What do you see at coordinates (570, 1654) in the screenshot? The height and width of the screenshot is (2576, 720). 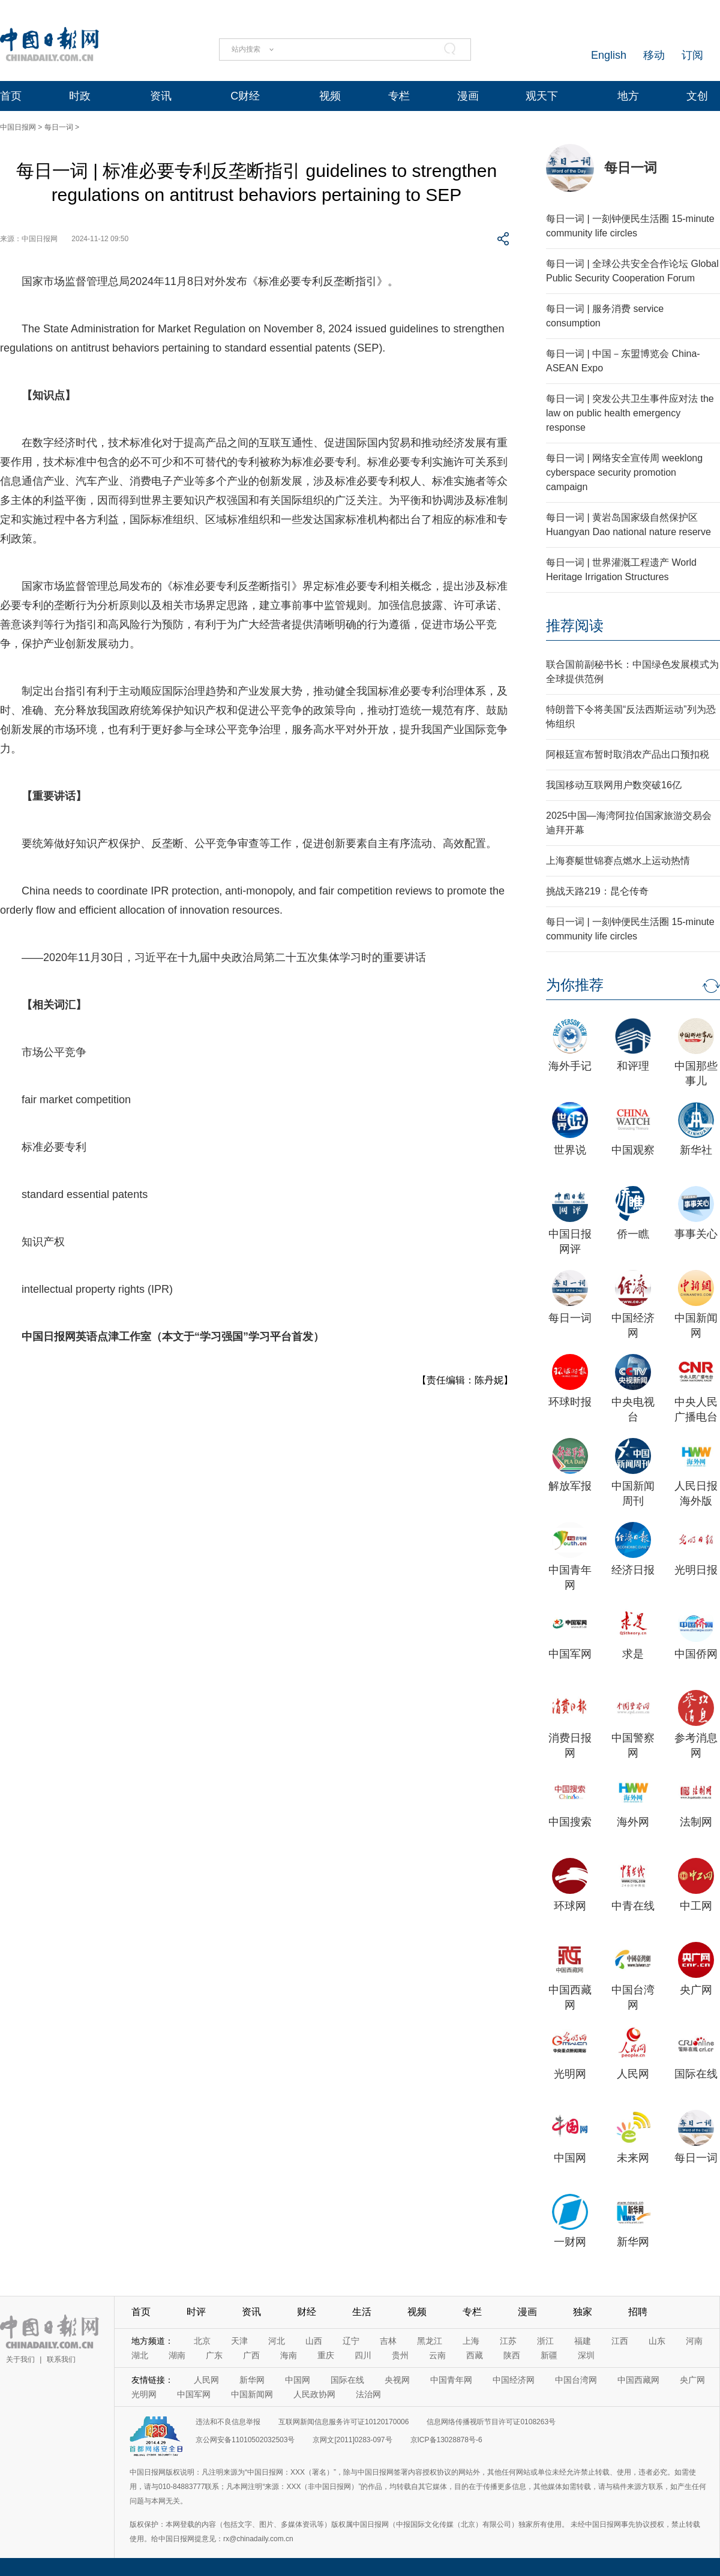 I see `中国军网` at bounding box center [570, 1654].